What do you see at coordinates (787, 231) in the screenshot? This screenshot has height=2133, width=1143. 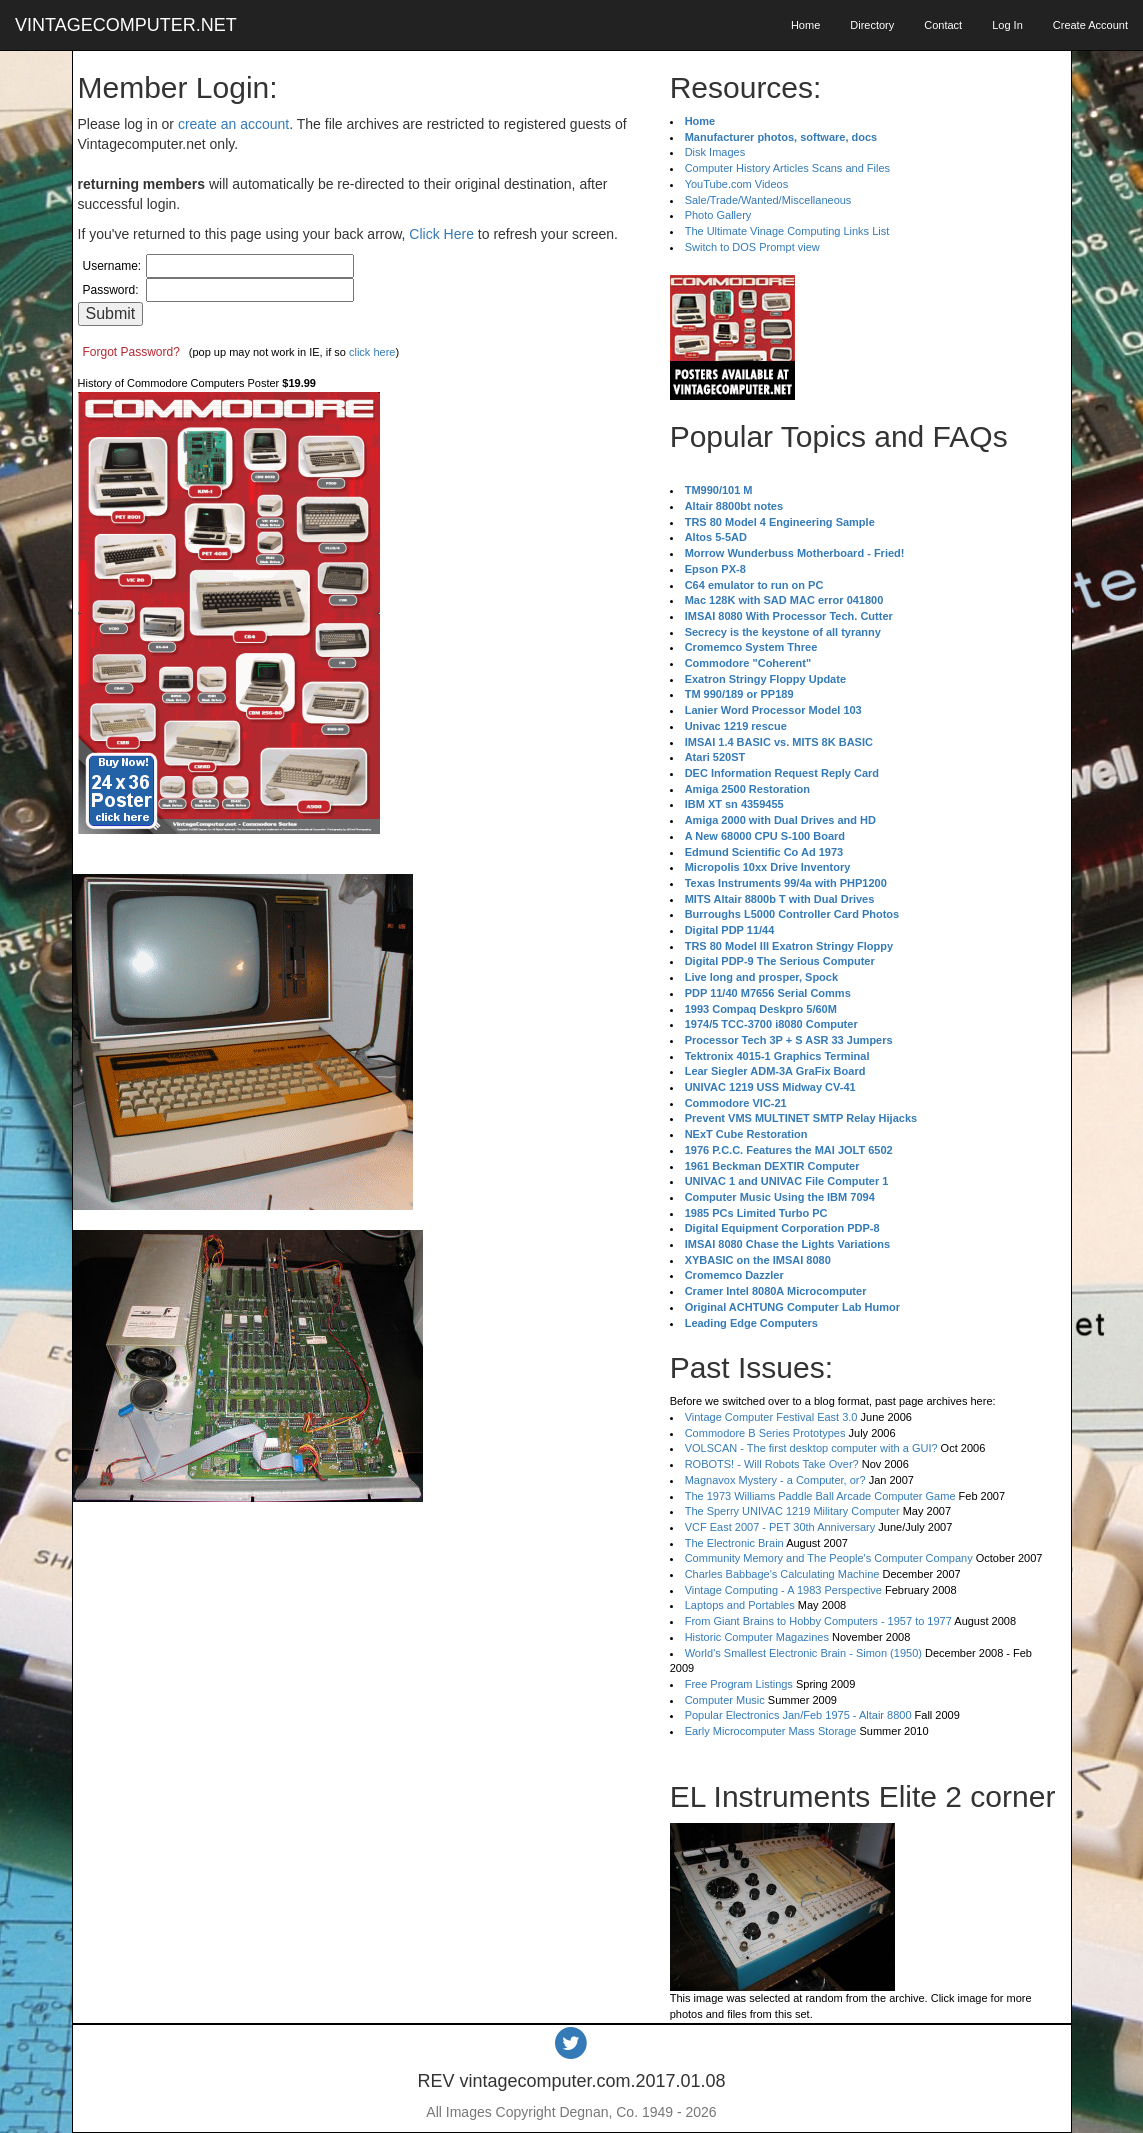 I see `The Ultimate Vinage Computing Links List` at bounding box center [787, 231].